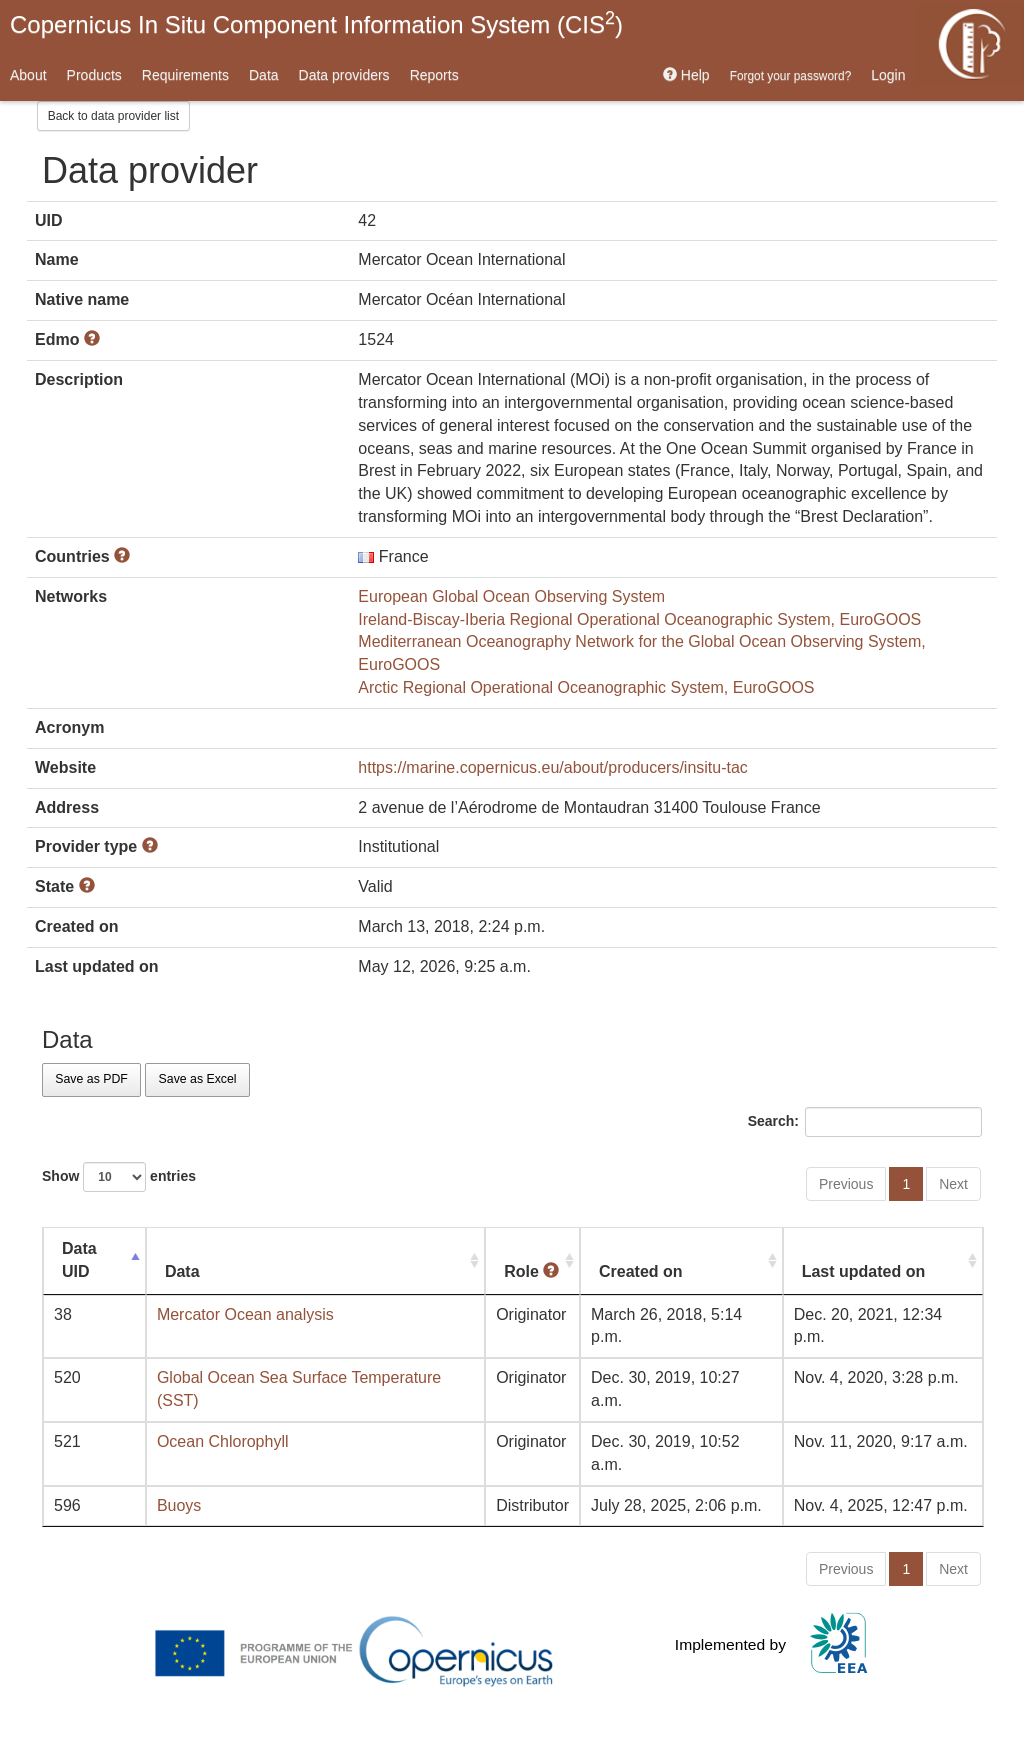 The height and width of the screenshot is (1744, 1024). Describe the element at coordinates (113, 116) in the screenshot. I see `Back to data provider list` at that location.